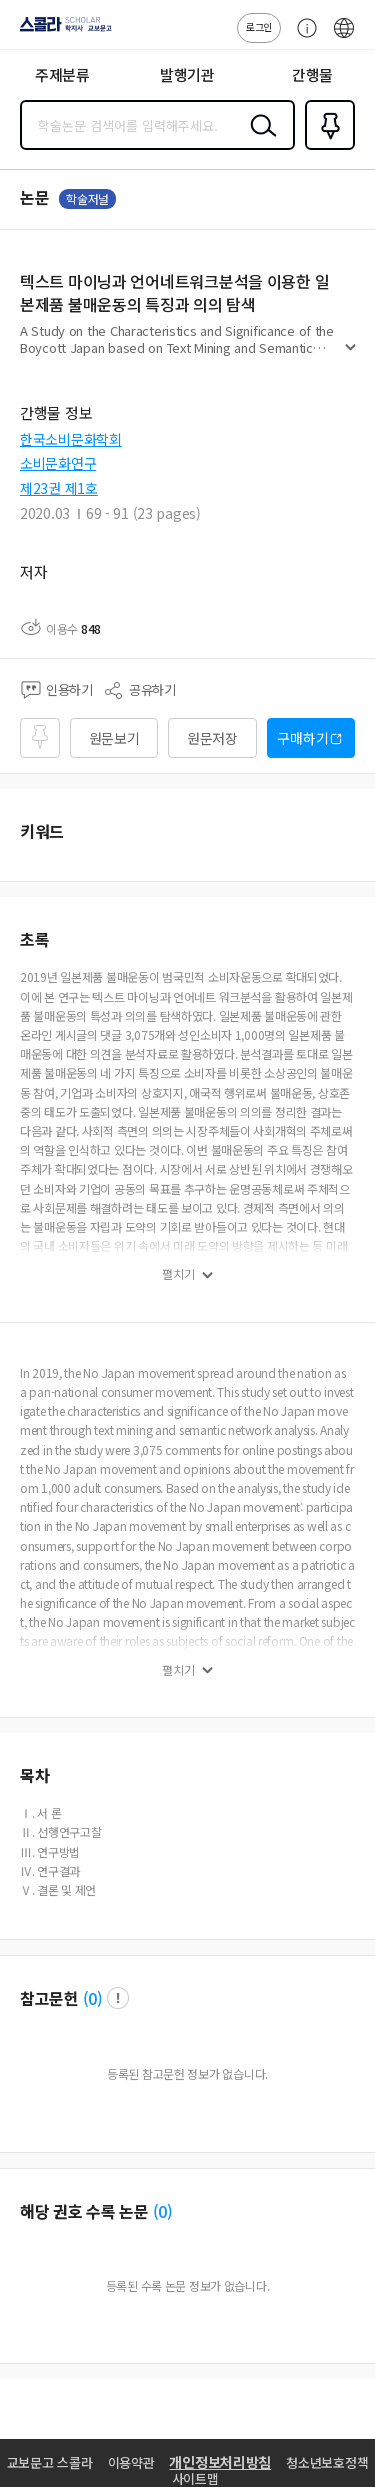 The image size is (375, 2487). What do you see at coordinates (312, 74) in the screenshot?
I see `간행물` at bounding box center [312, 74].